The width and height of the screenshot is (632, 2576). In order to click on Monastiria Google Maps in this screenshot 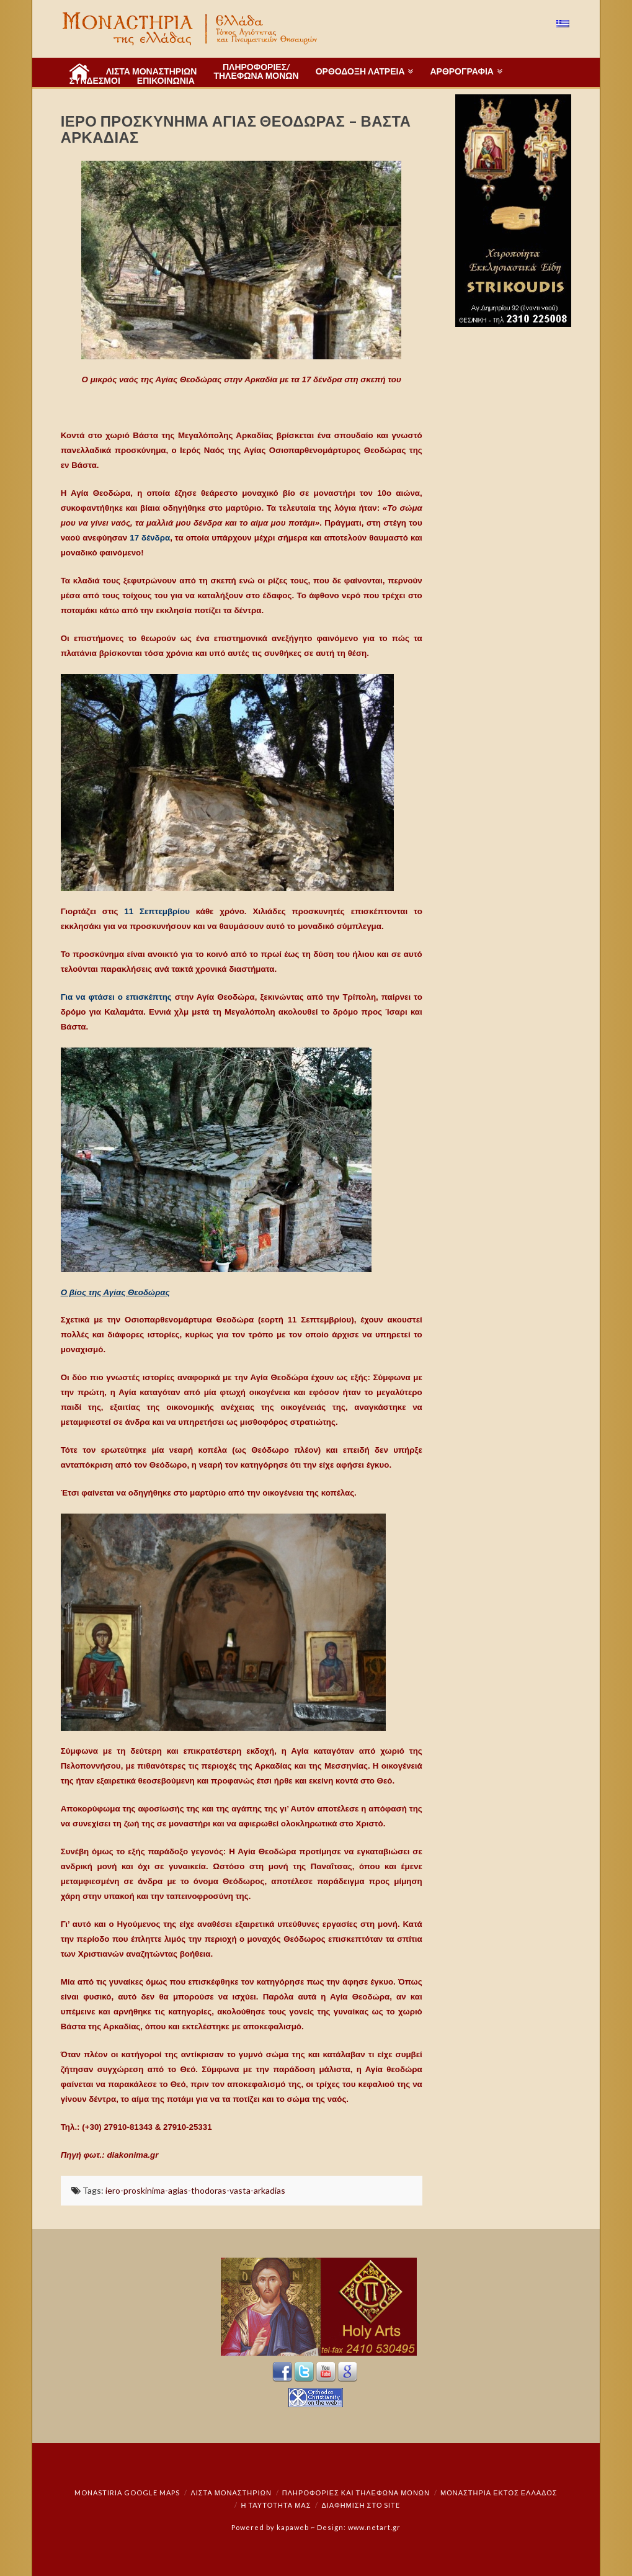, I will do `click(127, 2492)`.